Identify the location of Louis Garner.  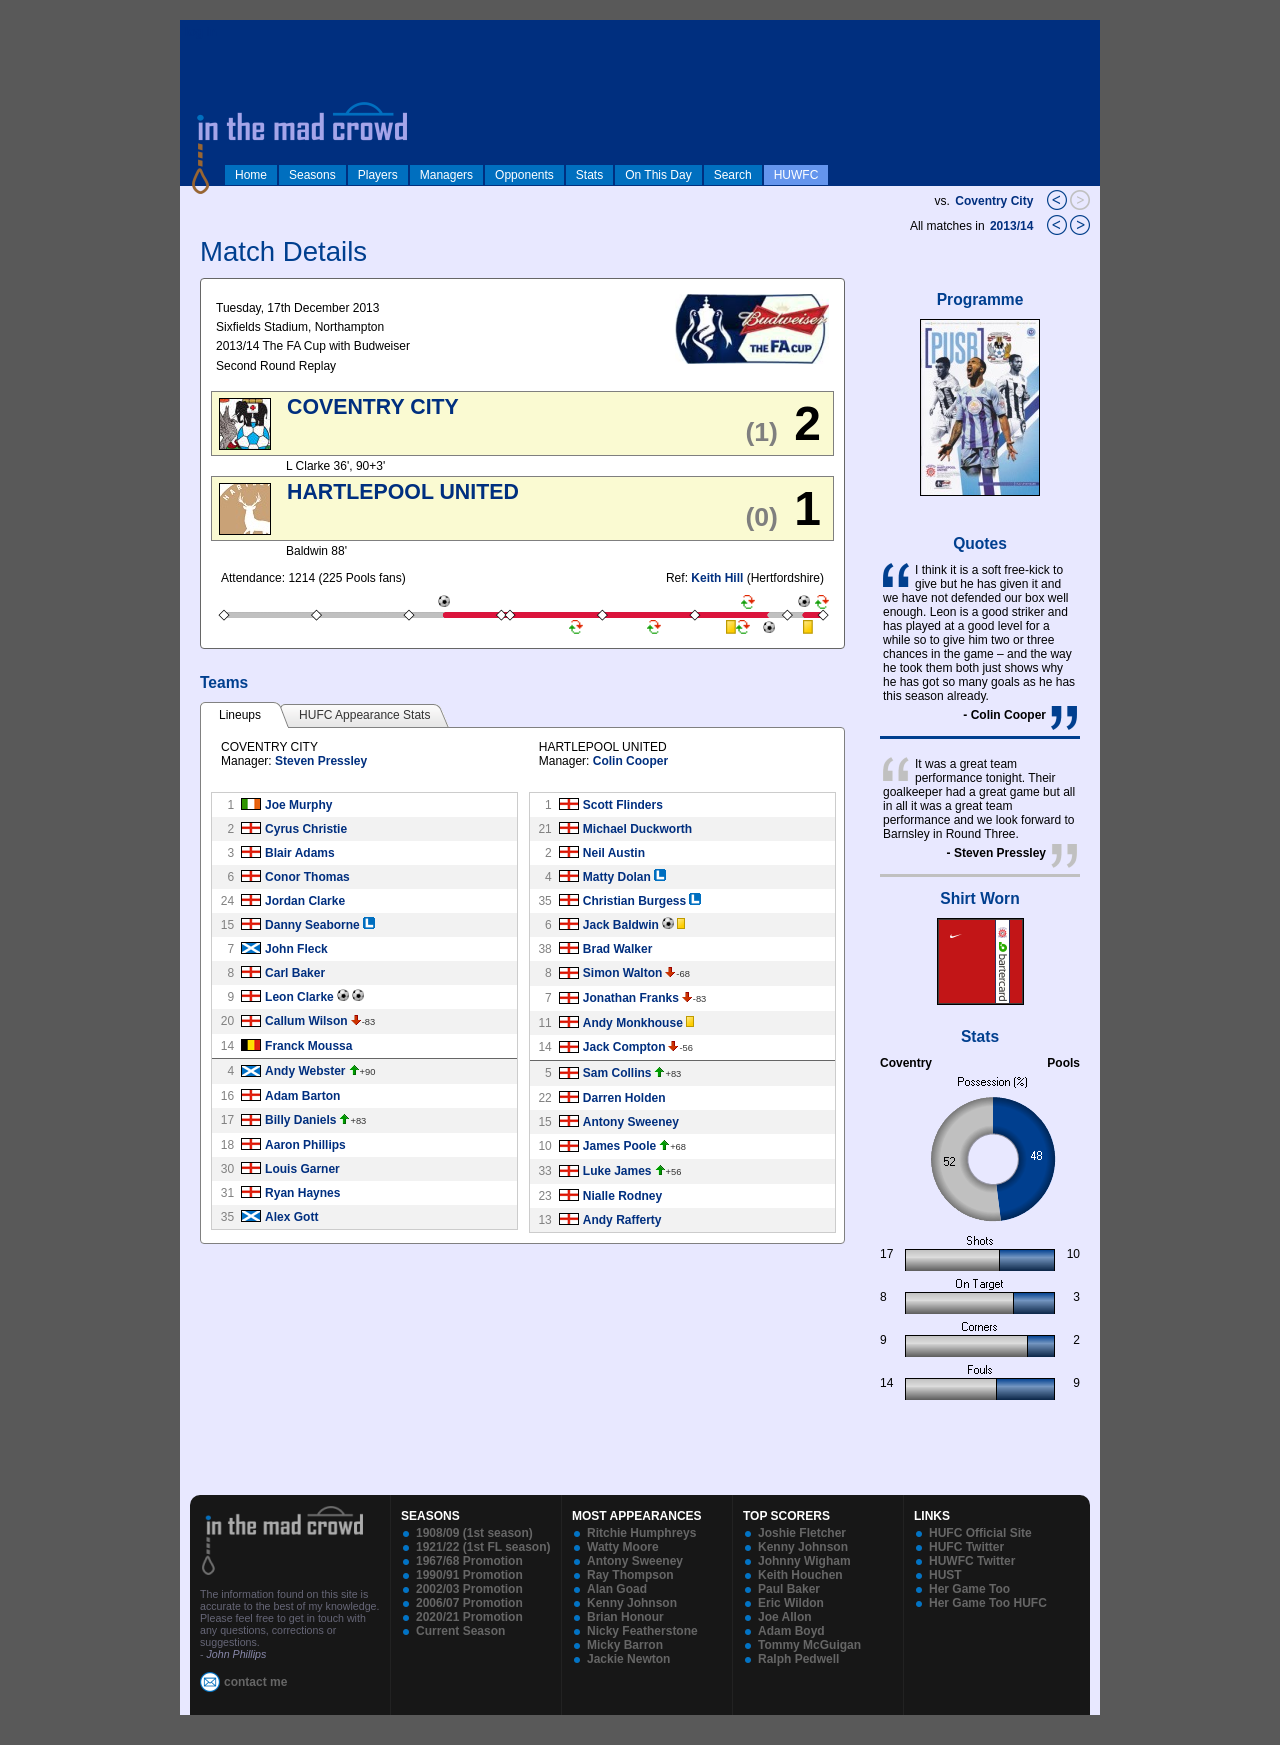
(302, 1169).